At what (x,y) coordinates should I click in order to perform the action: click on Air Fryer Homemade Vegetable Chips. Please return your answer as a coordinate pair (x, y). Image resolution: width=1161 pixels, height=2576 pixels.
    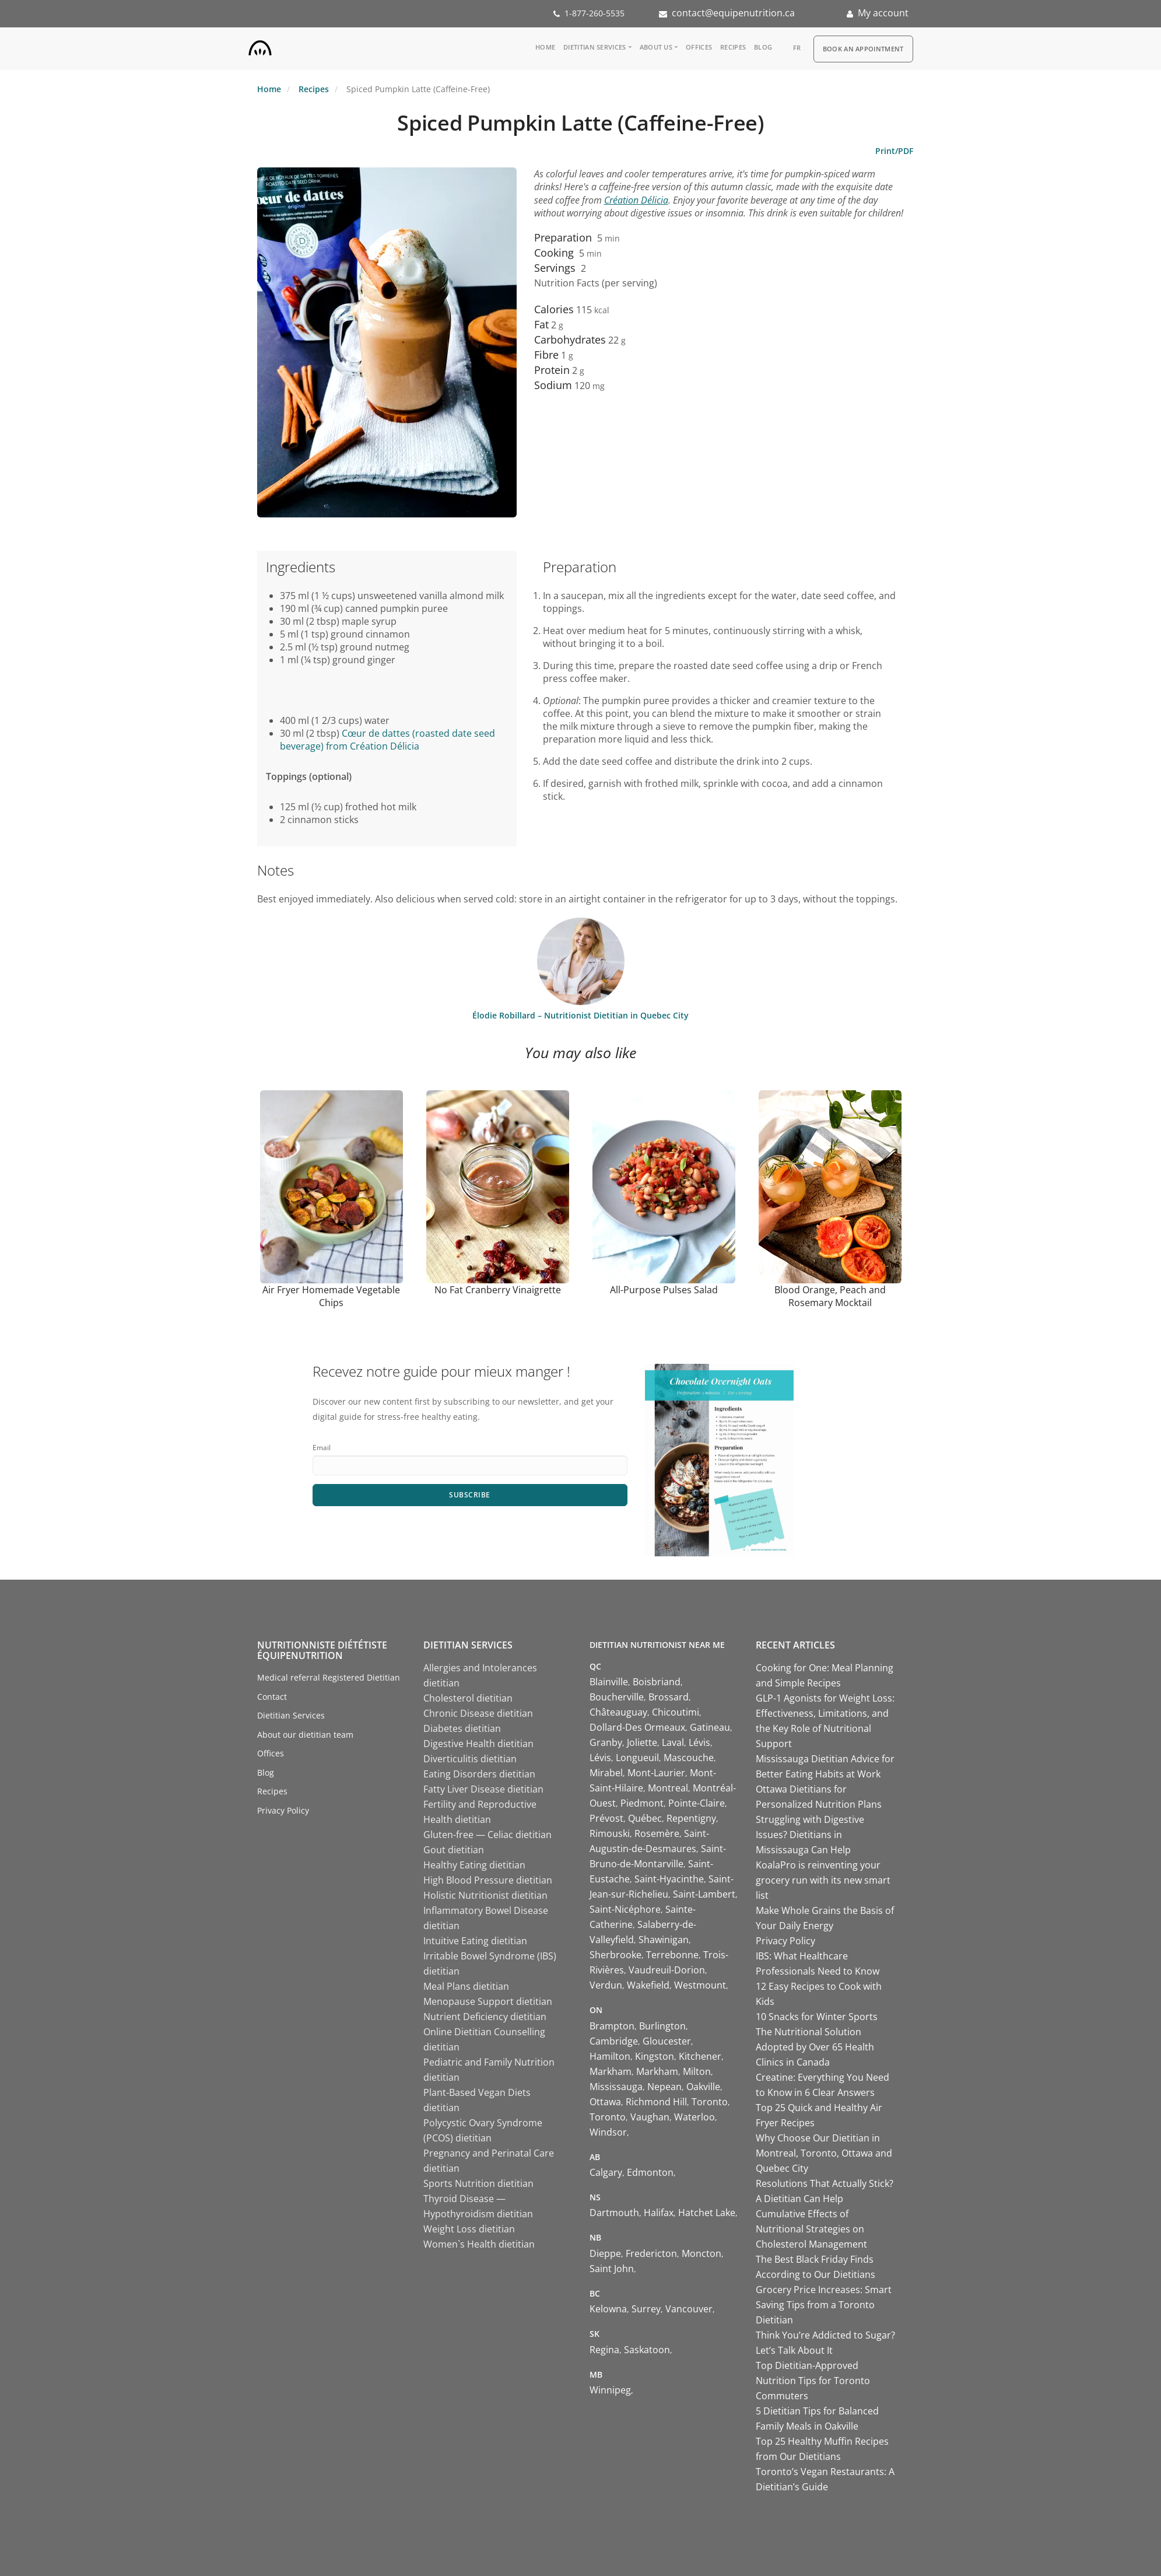
    Looking at the image, I should click on (331, 1296).